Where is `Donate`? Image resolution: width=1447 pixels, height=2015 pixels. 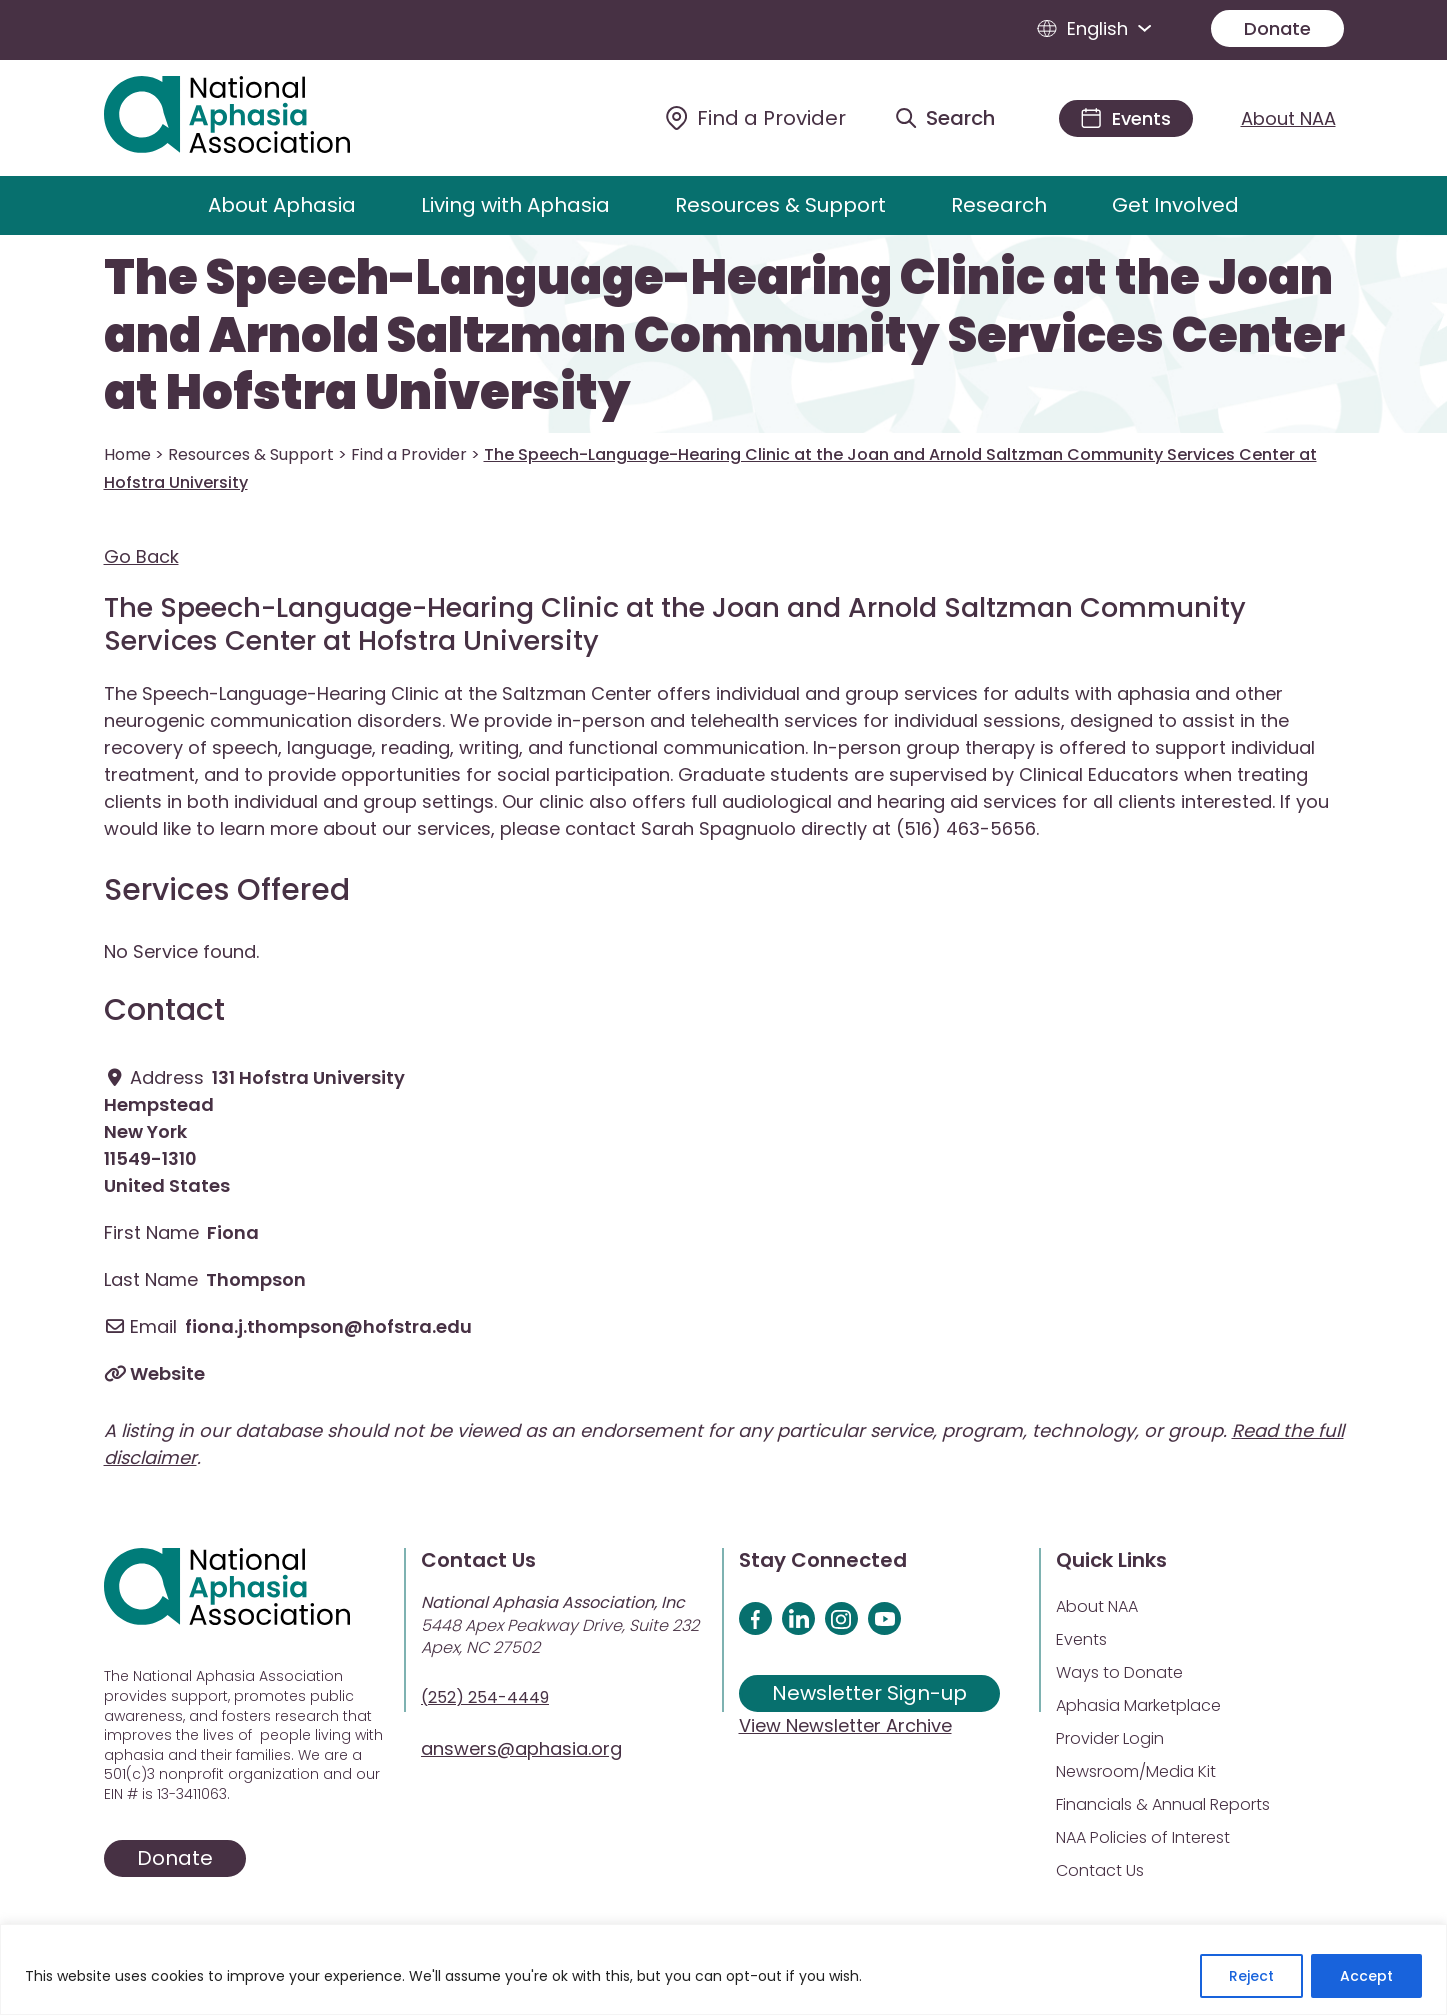
Donate is located at coordinates (1277, 28).